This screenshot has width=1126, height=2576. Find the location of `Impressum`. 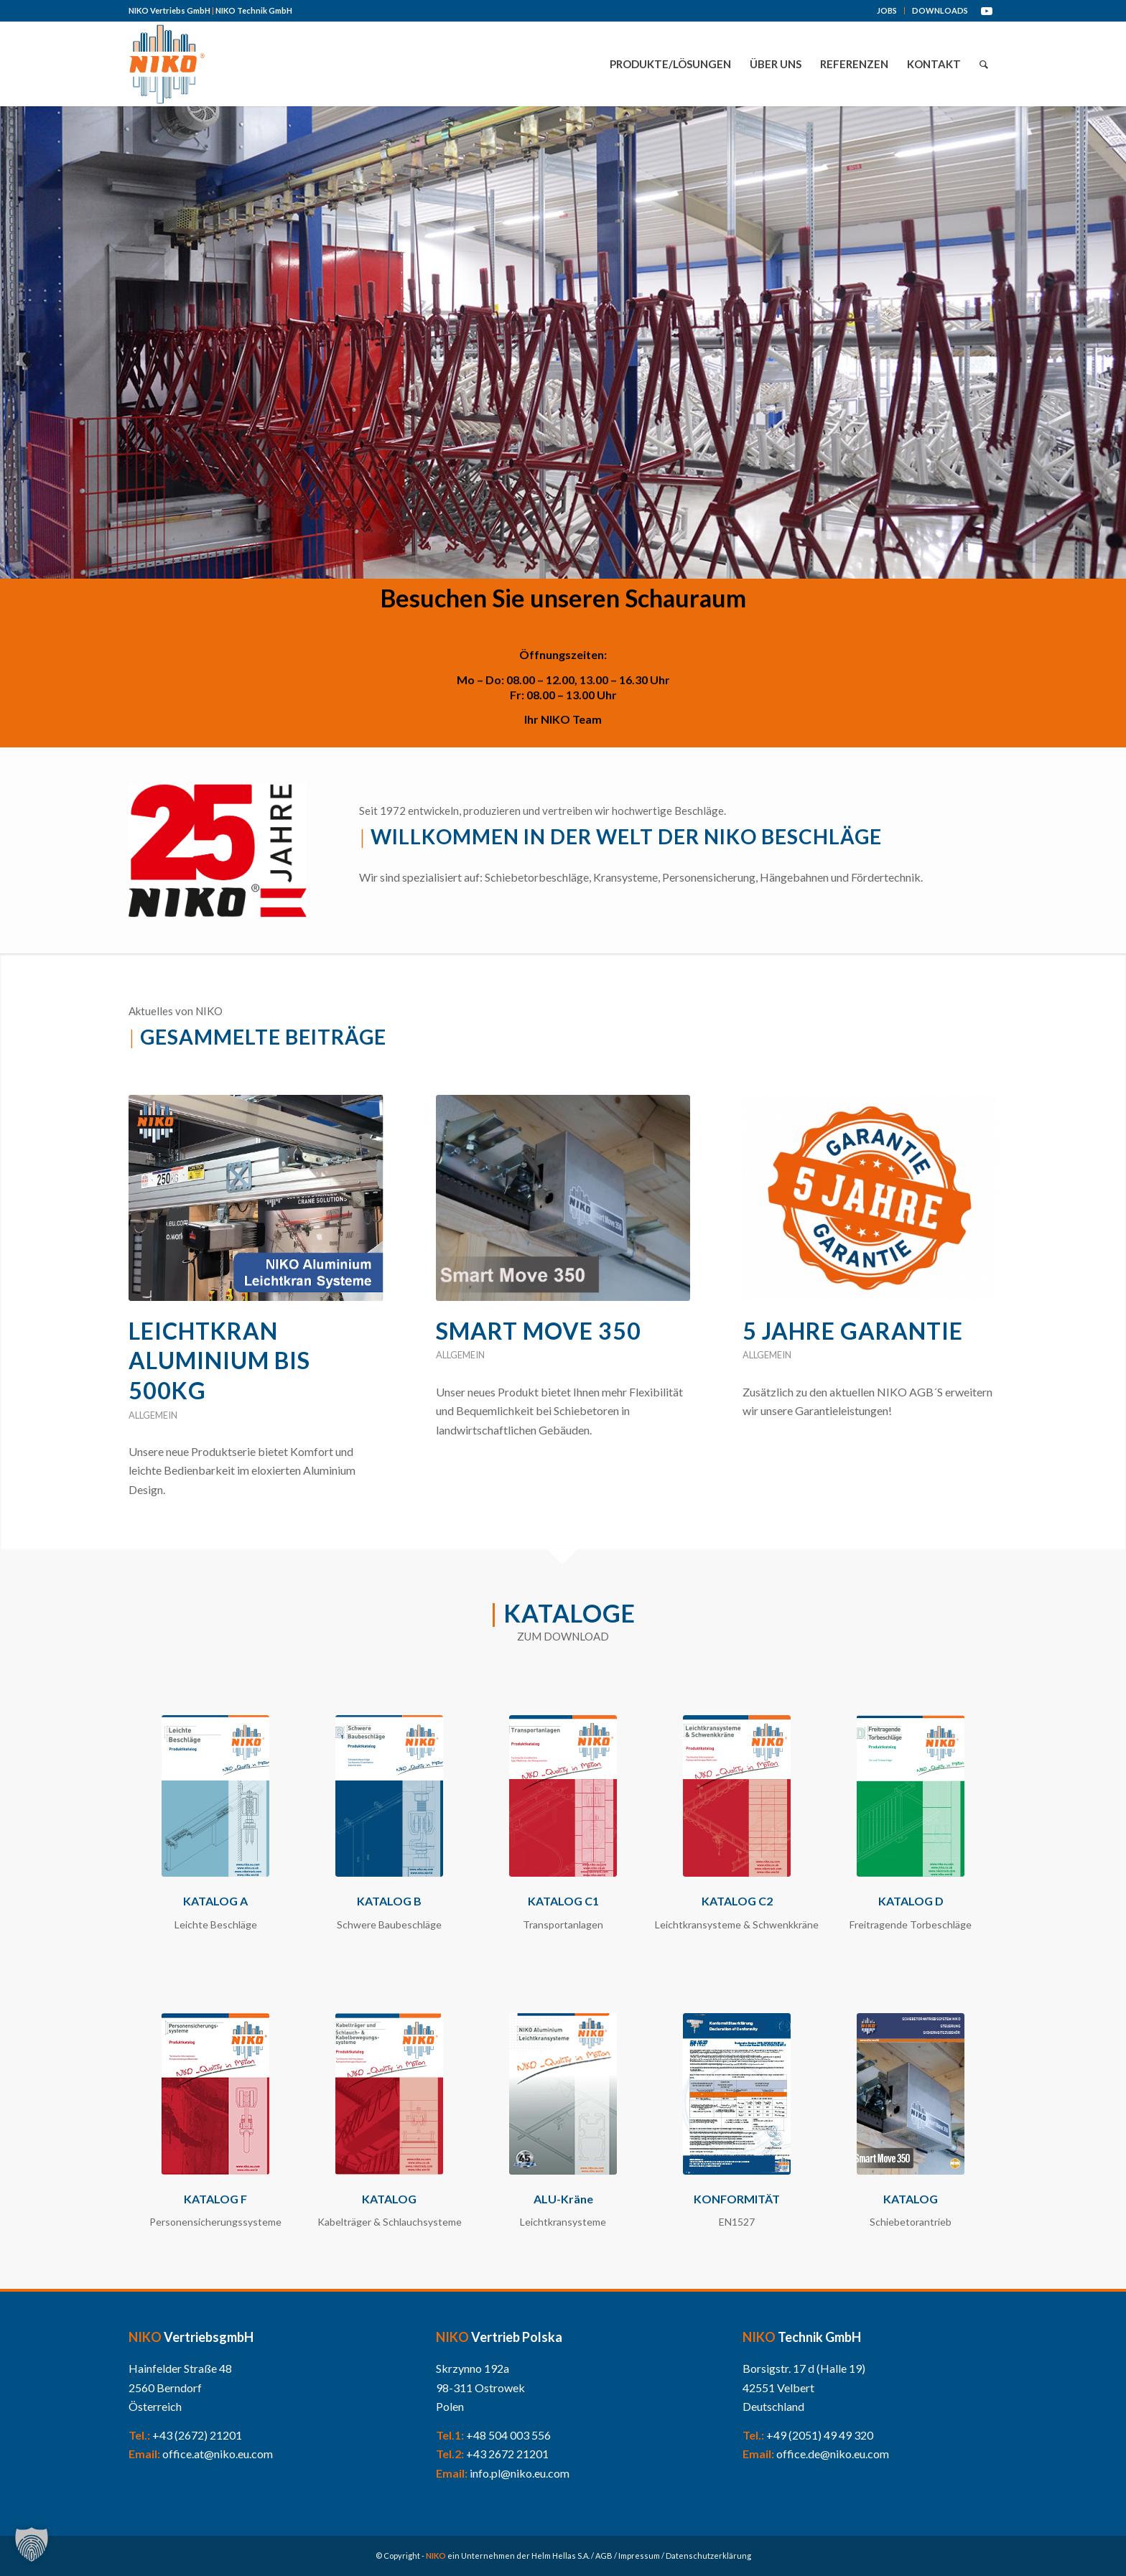

Impressum is located at coordinates (639, 2555).